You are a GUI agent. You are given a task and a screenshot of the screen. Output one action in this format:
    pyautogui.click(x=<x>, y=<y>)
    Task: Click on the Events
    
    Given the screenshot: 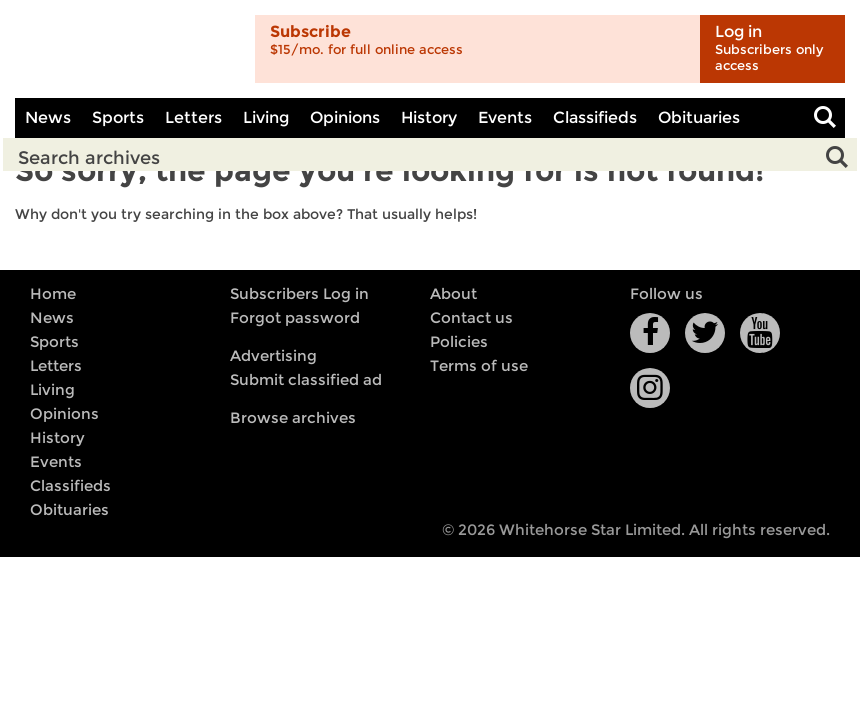 What is the action you would take?
    pyautogui.click(x=505, y=117)
    